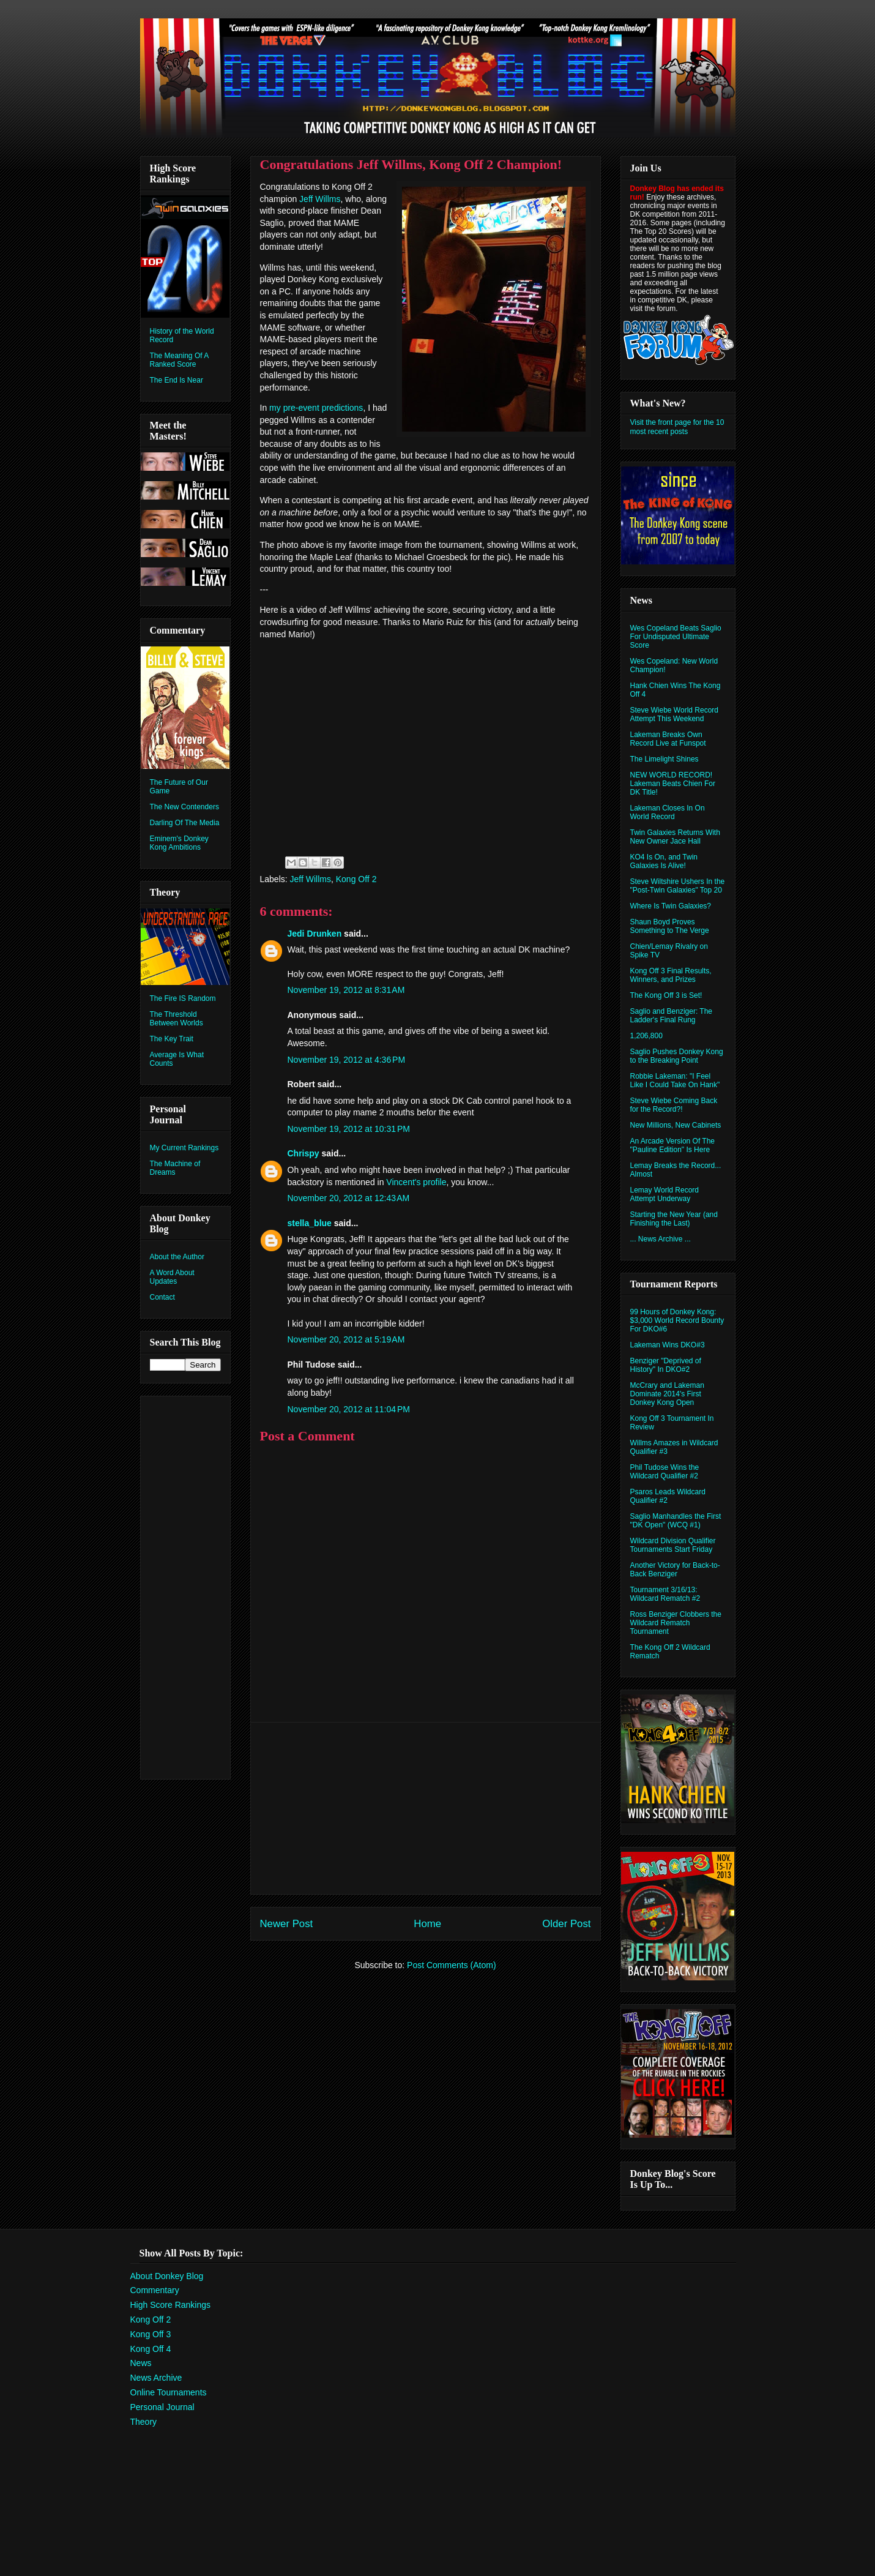 This screenshot has width=875, height=2576. Describe the element at coordinates (665, 1365) in the screenshot. I see `Benziger "Deprived of History" In DKO#2` at that location.